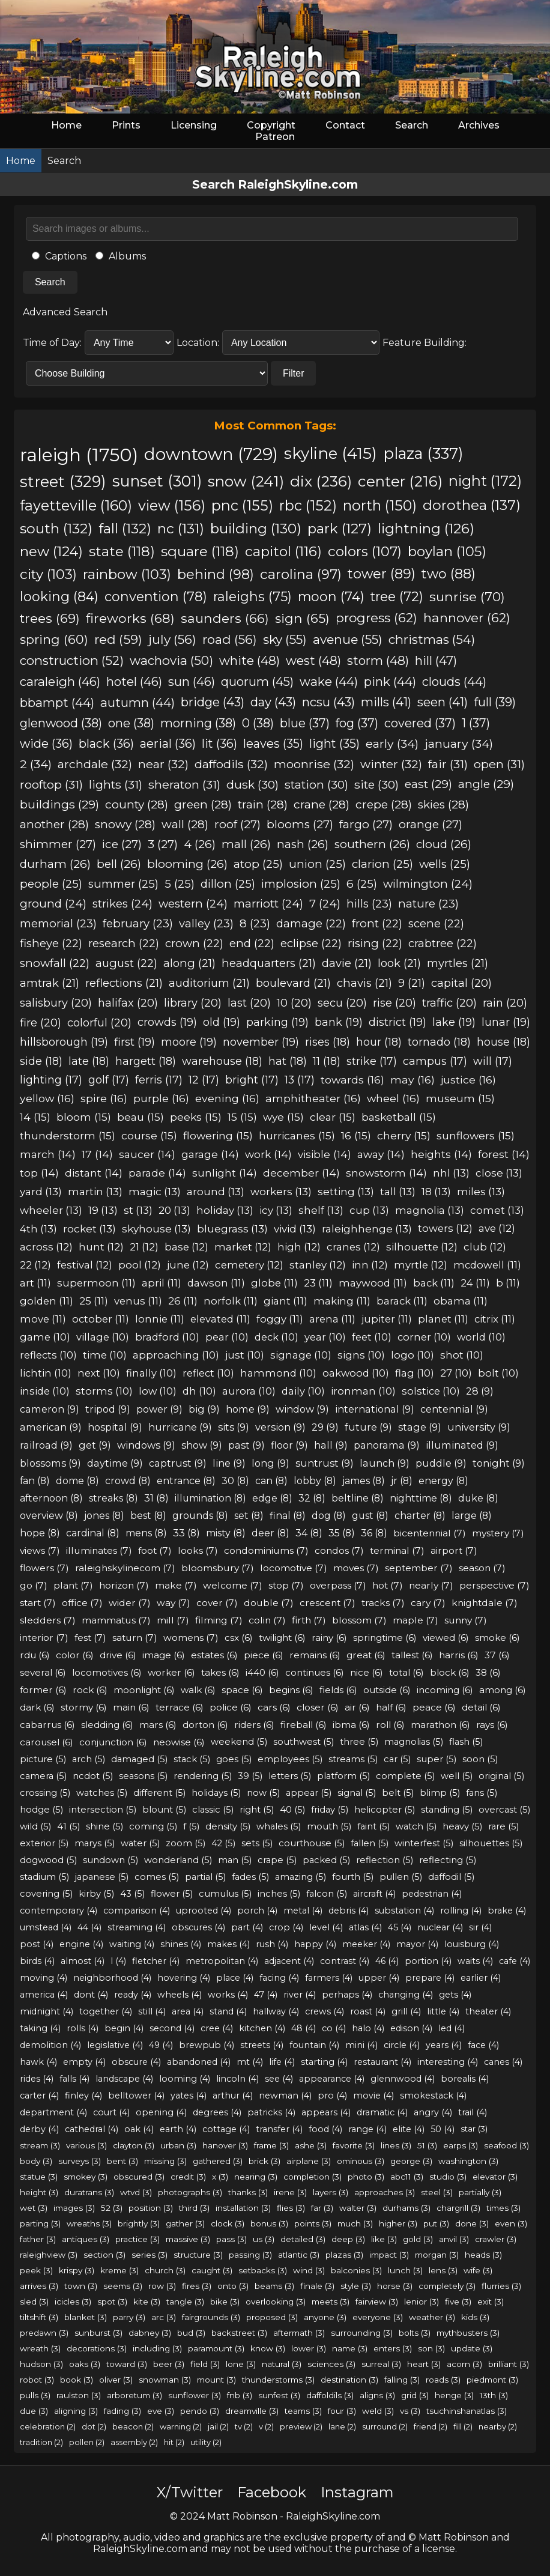  I want to click on pink (44), so click(390, 681).